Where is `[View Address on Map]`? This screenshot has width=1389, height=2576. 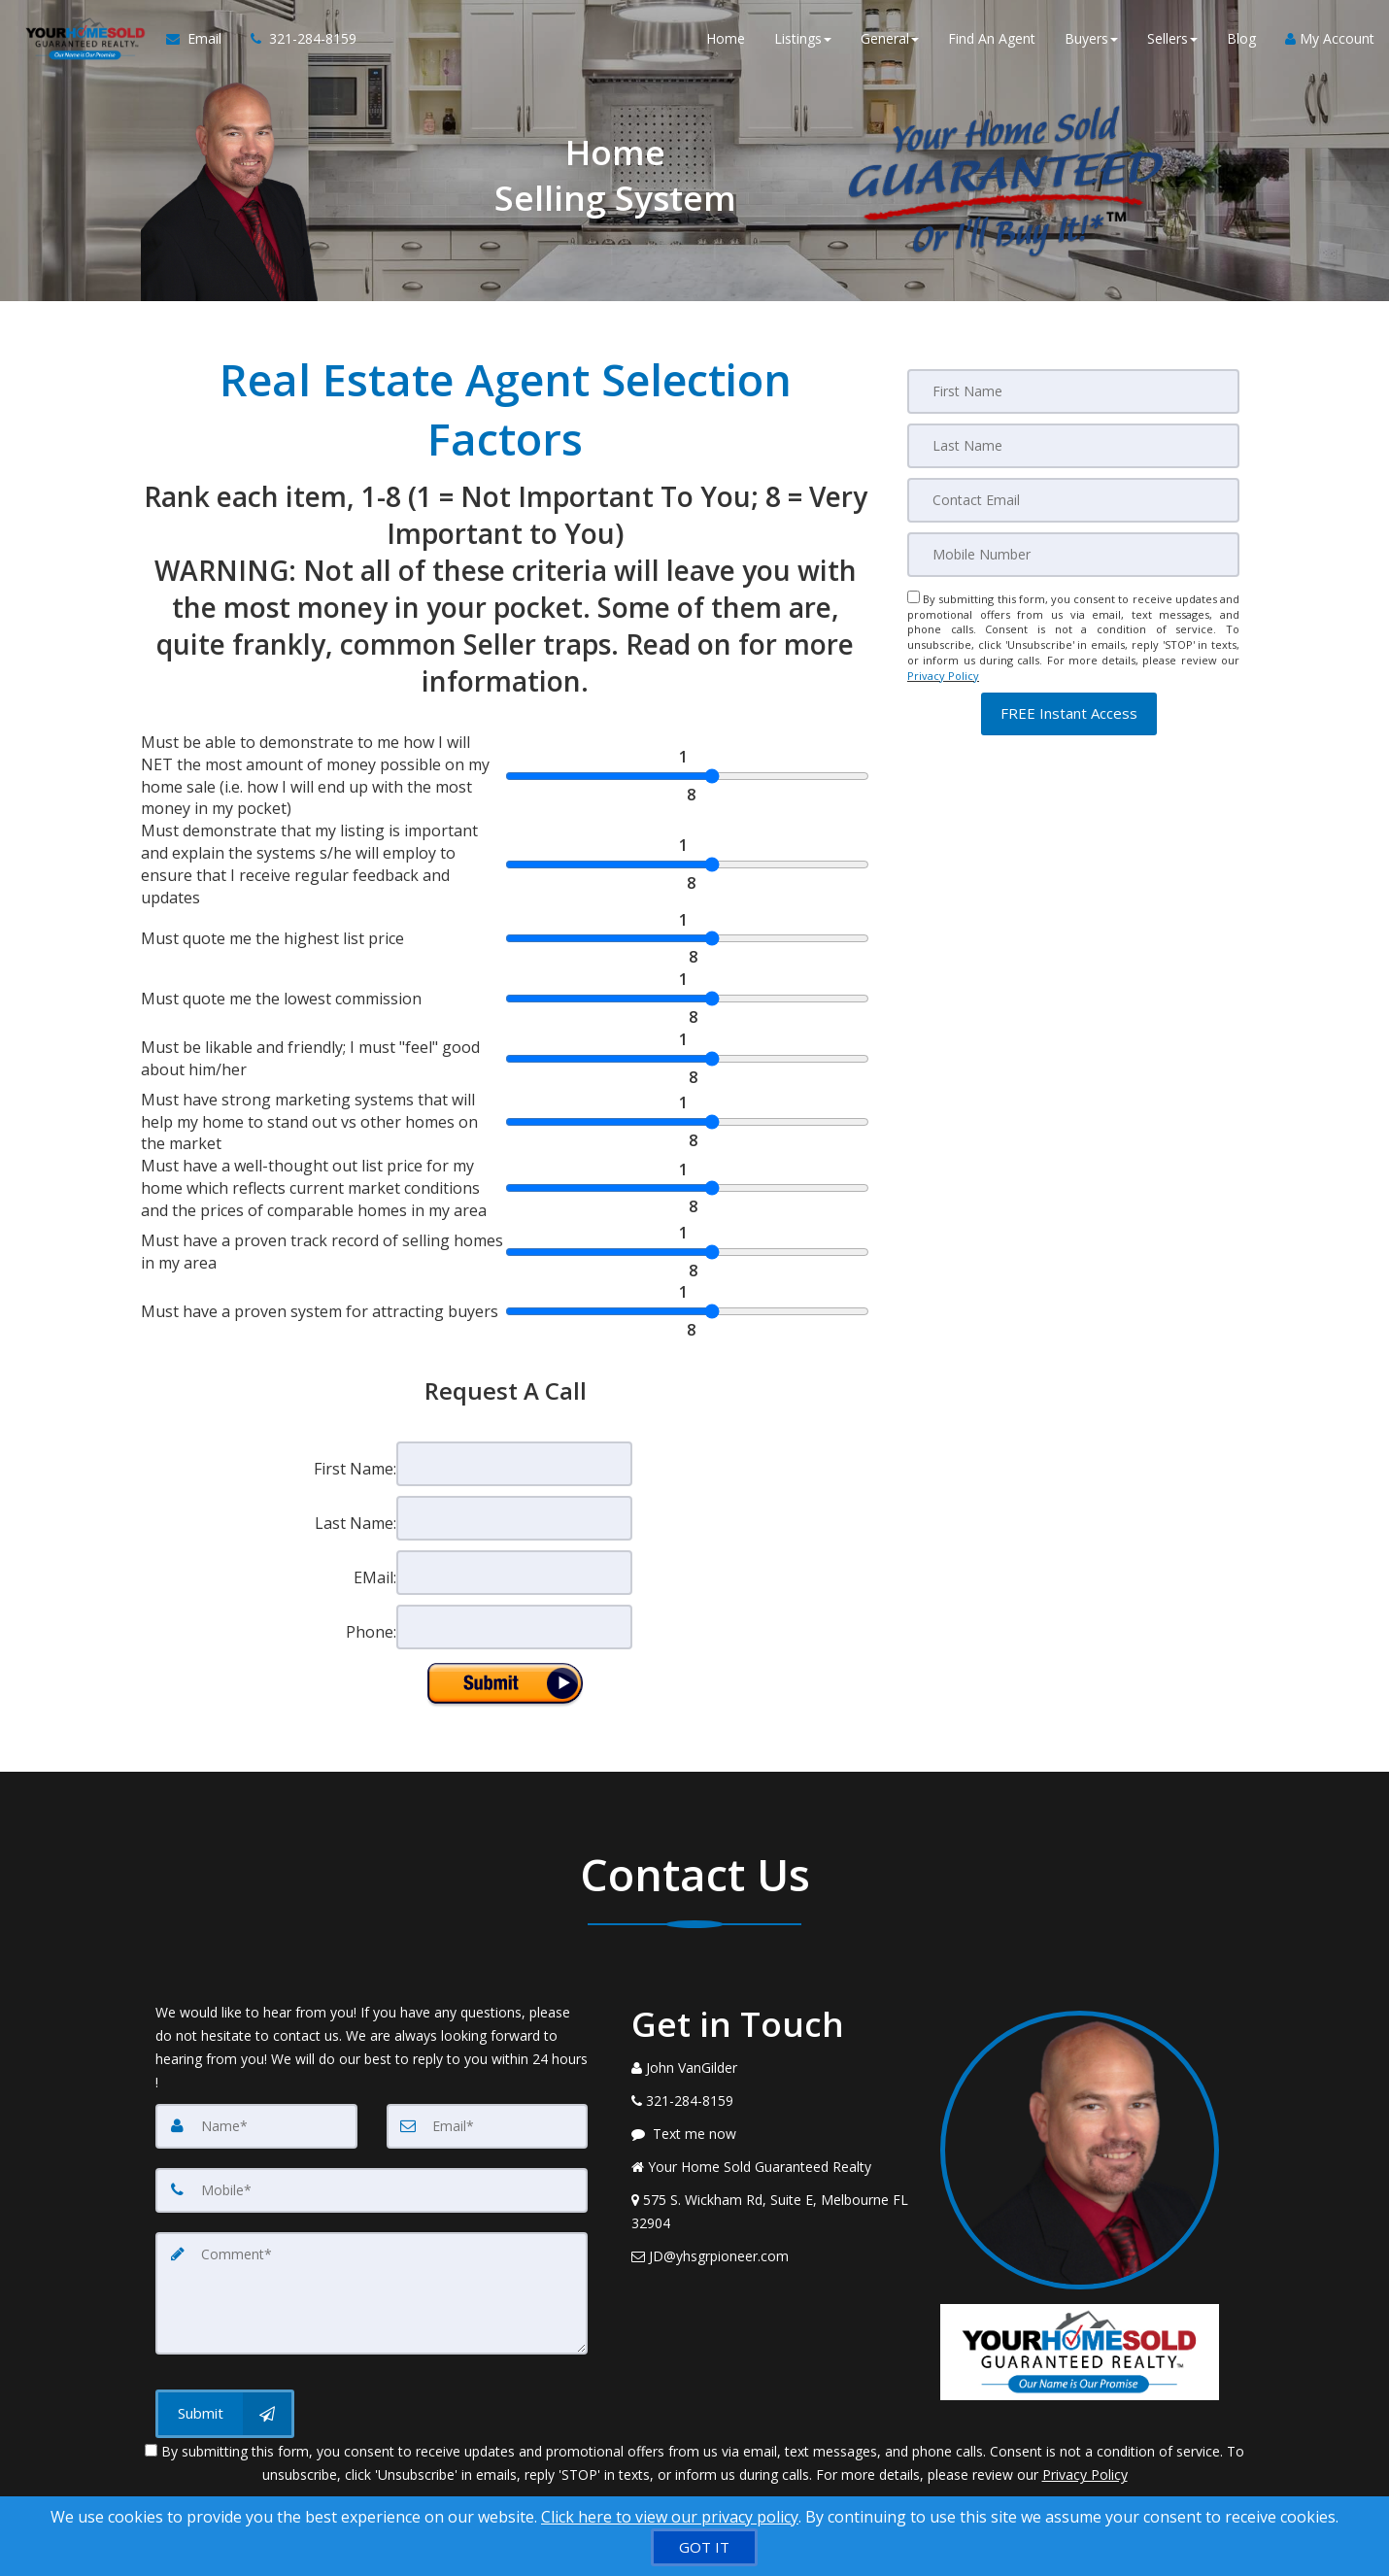
[View Address on Map] is located at coordinates (771, 2211).